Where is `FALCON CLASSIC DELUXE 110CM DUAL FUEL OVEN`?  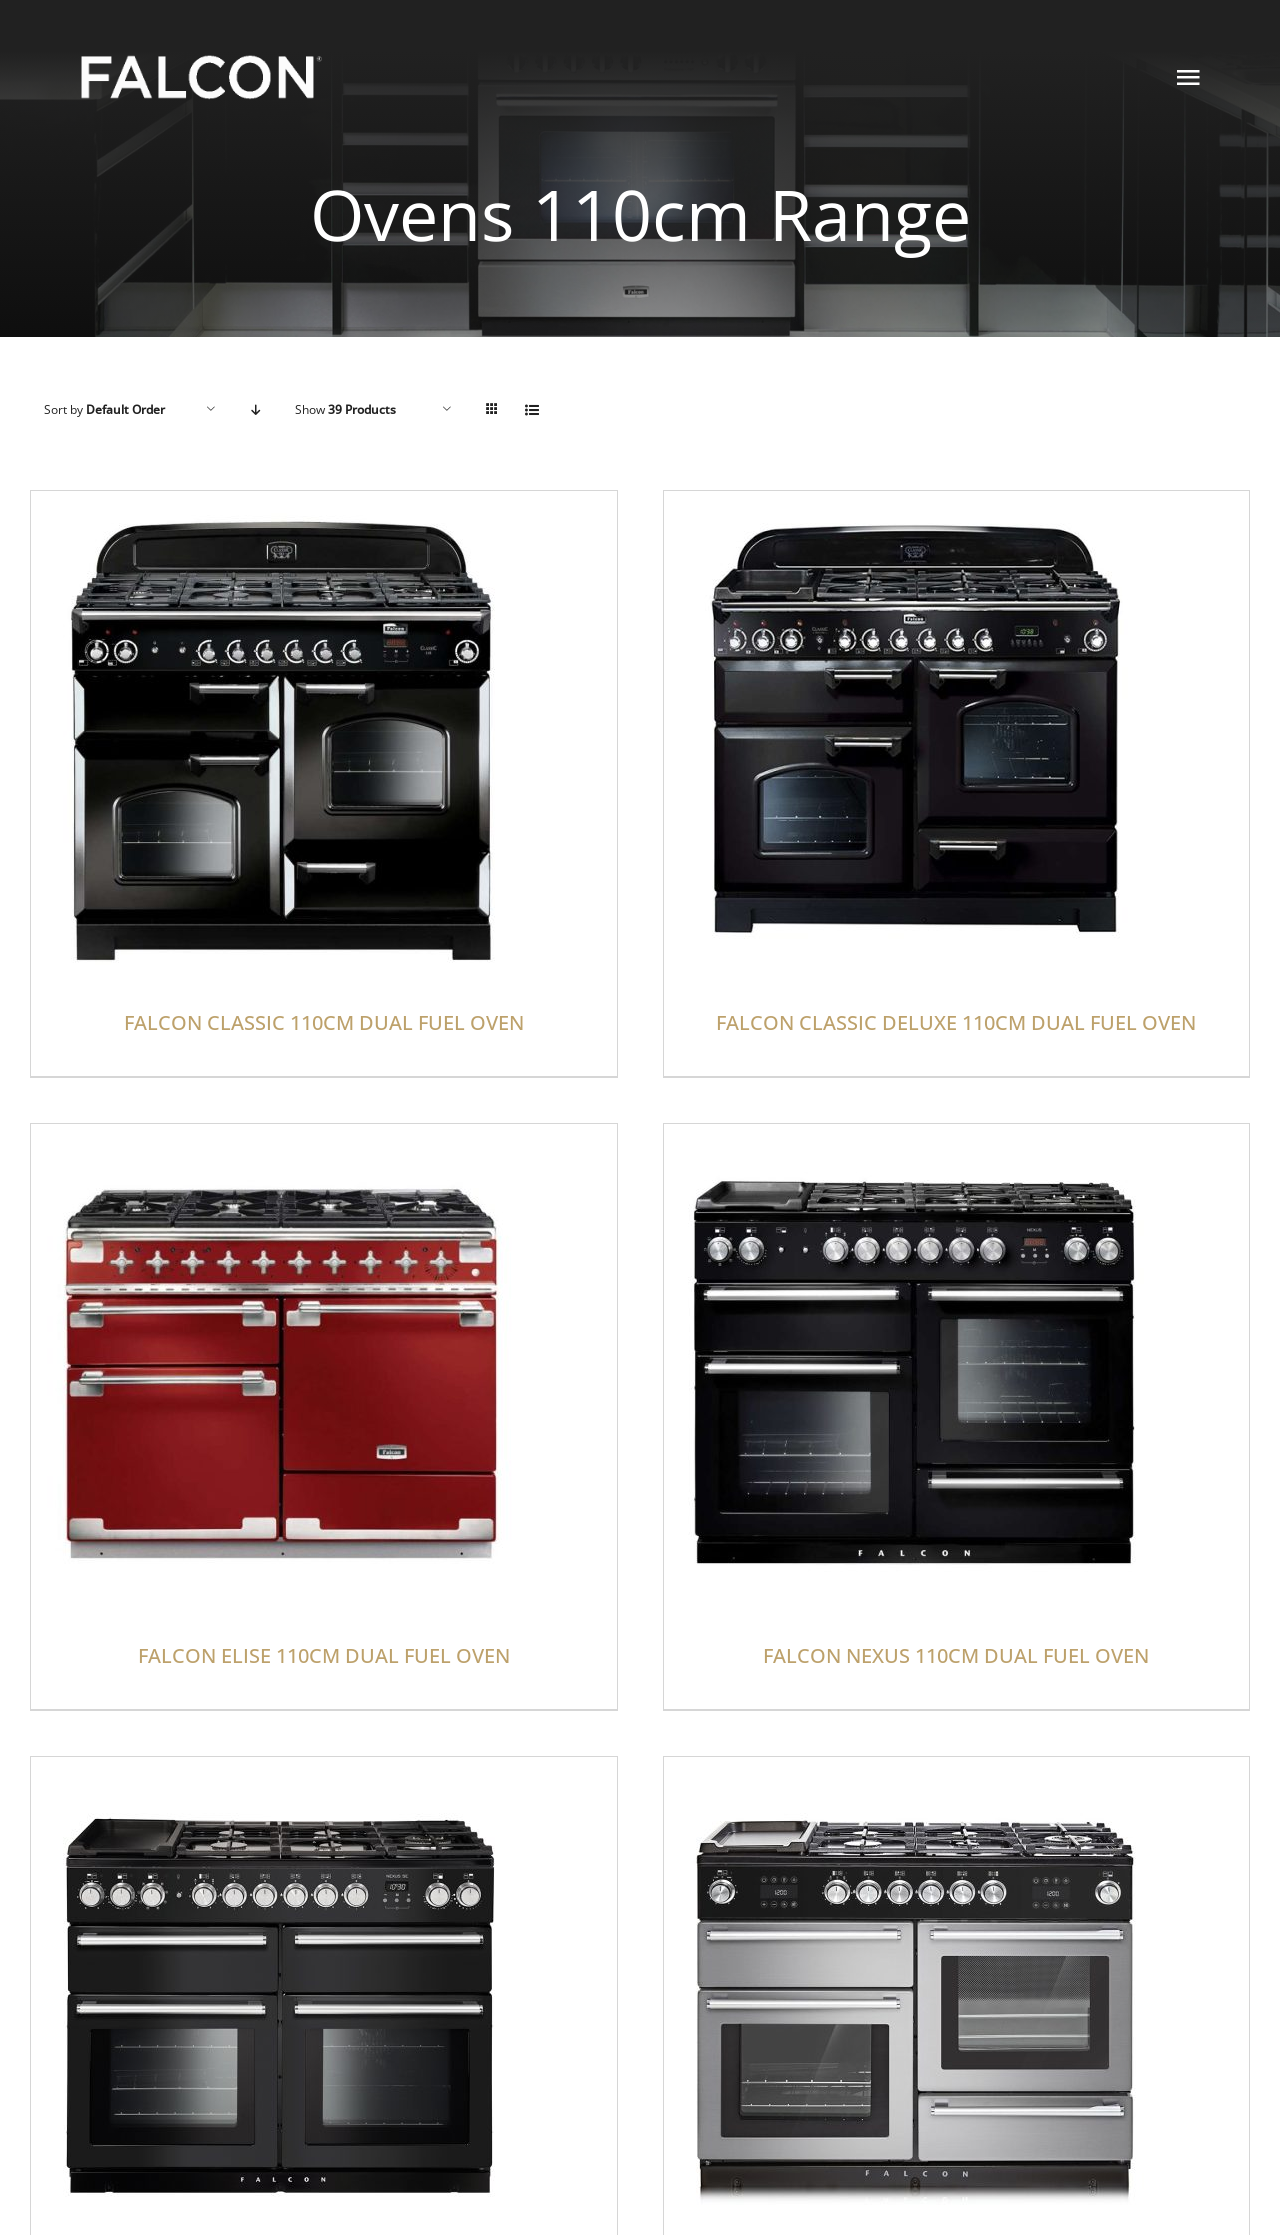
FALCON CLASSIC DELUXE 110CM DUAL FUEL OVEN is located at coordinates (956, 1022).